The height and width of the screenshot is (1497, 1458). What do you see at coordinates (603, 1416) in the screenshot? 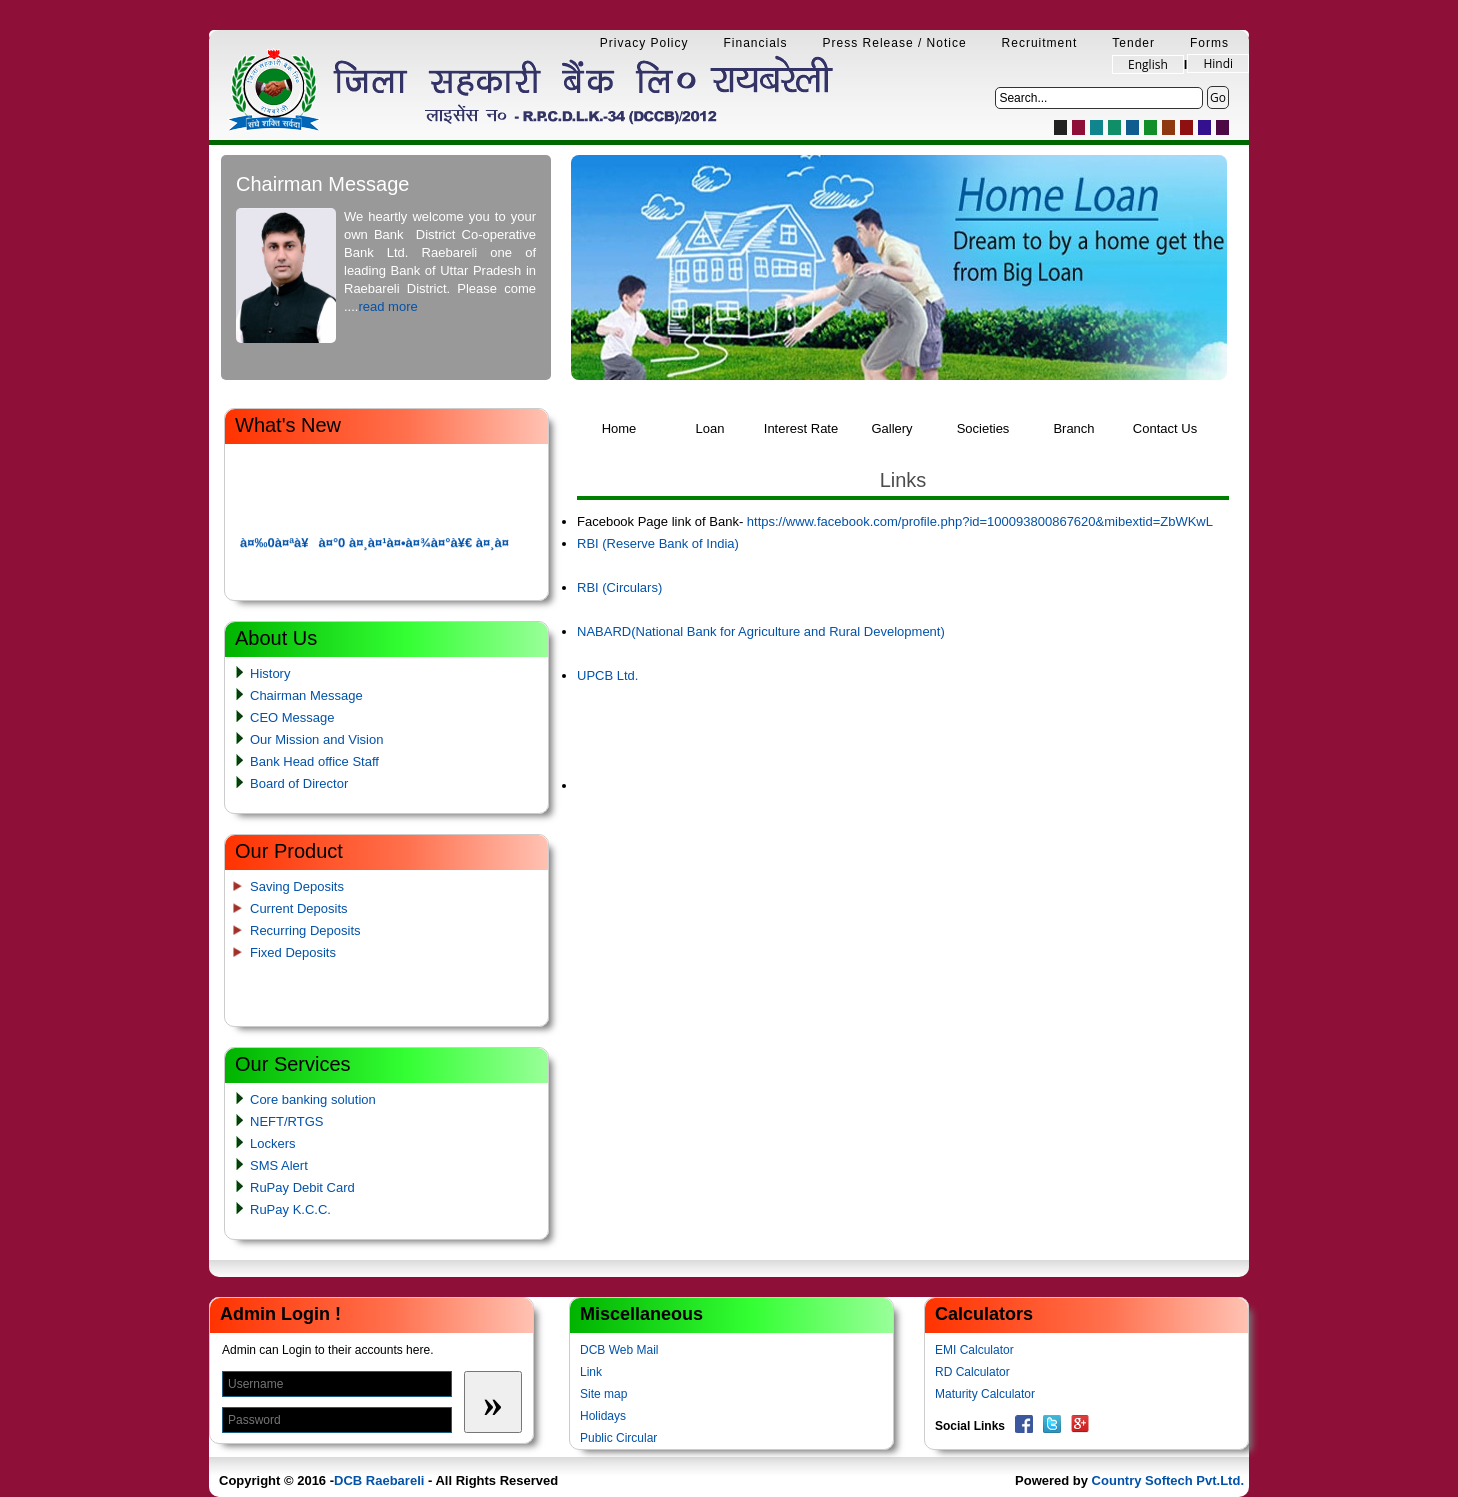
I see `Holidays` at bounding box center [603, 1416].